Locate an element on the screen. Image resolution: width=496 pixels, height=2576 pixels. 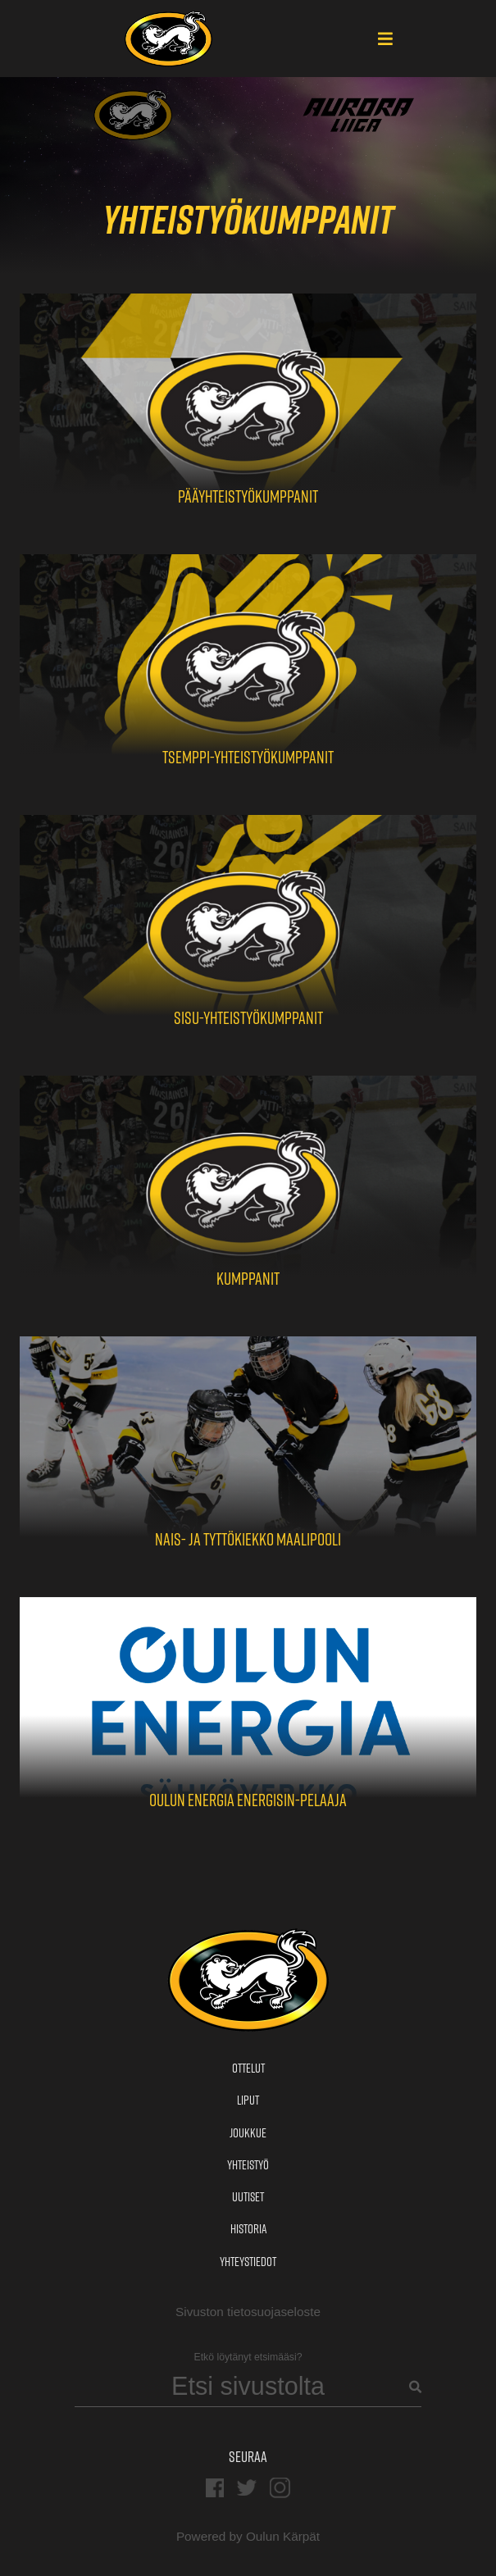
Historia is located at coordinates (248, 2228).